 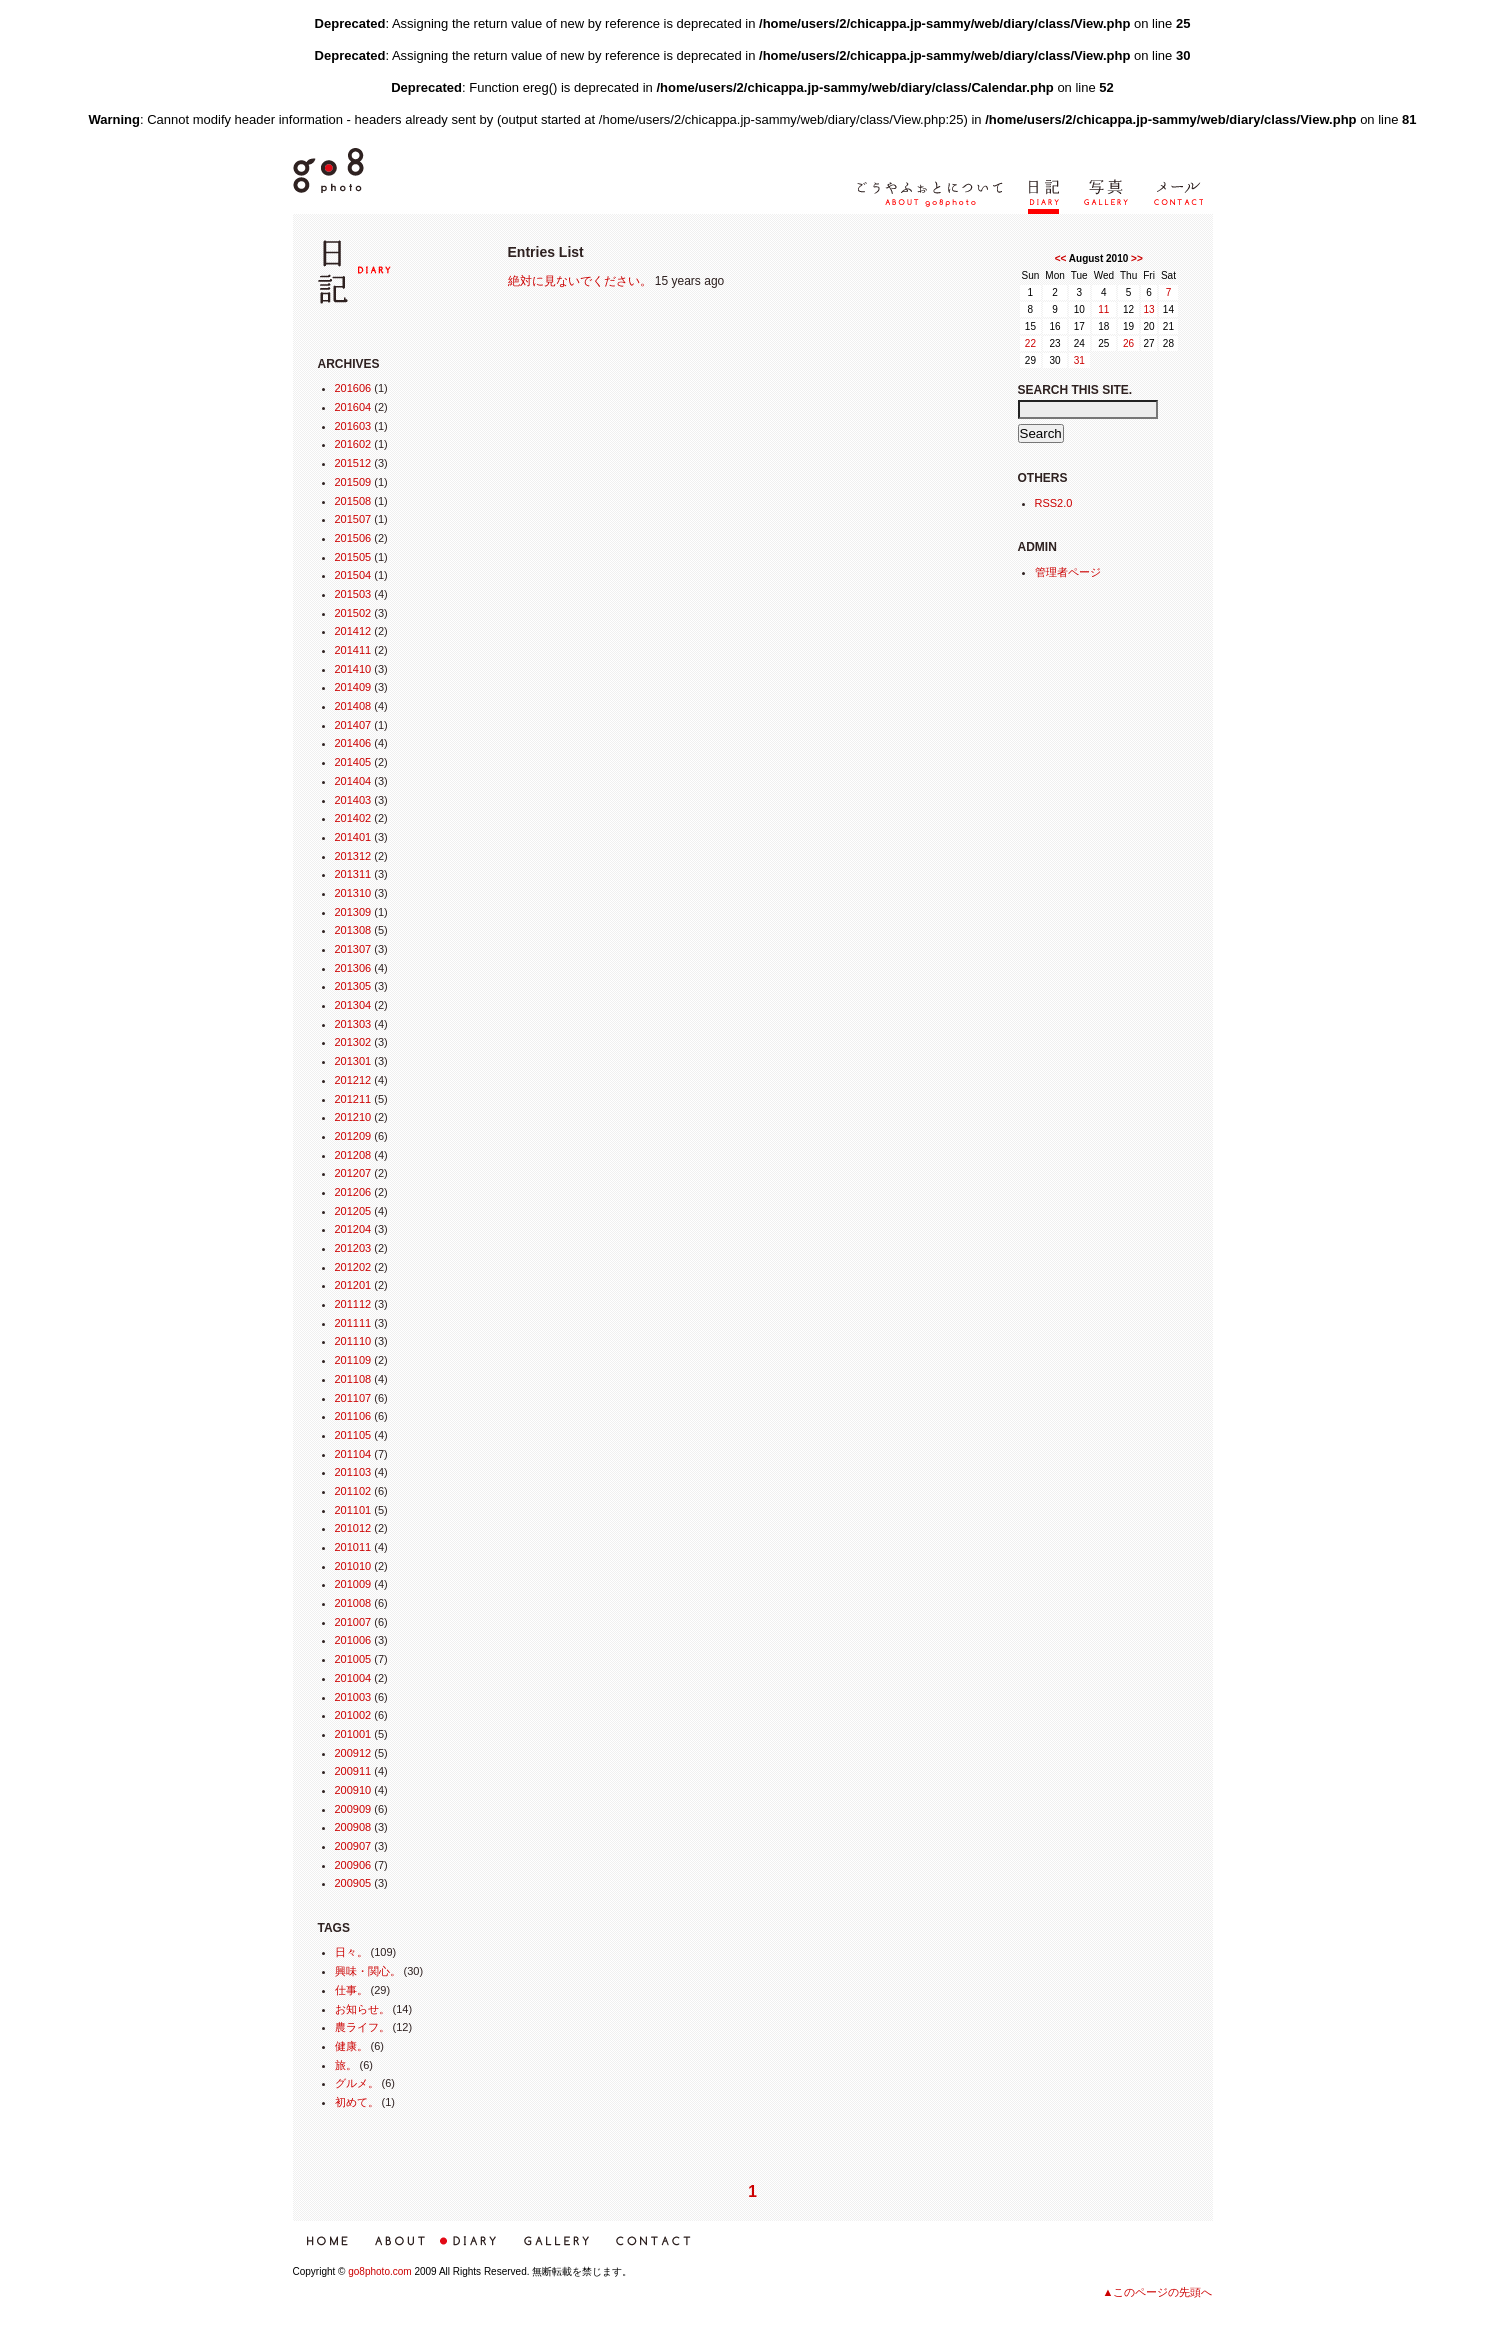 I want to click on 201101, so click(x=353, y=1510).